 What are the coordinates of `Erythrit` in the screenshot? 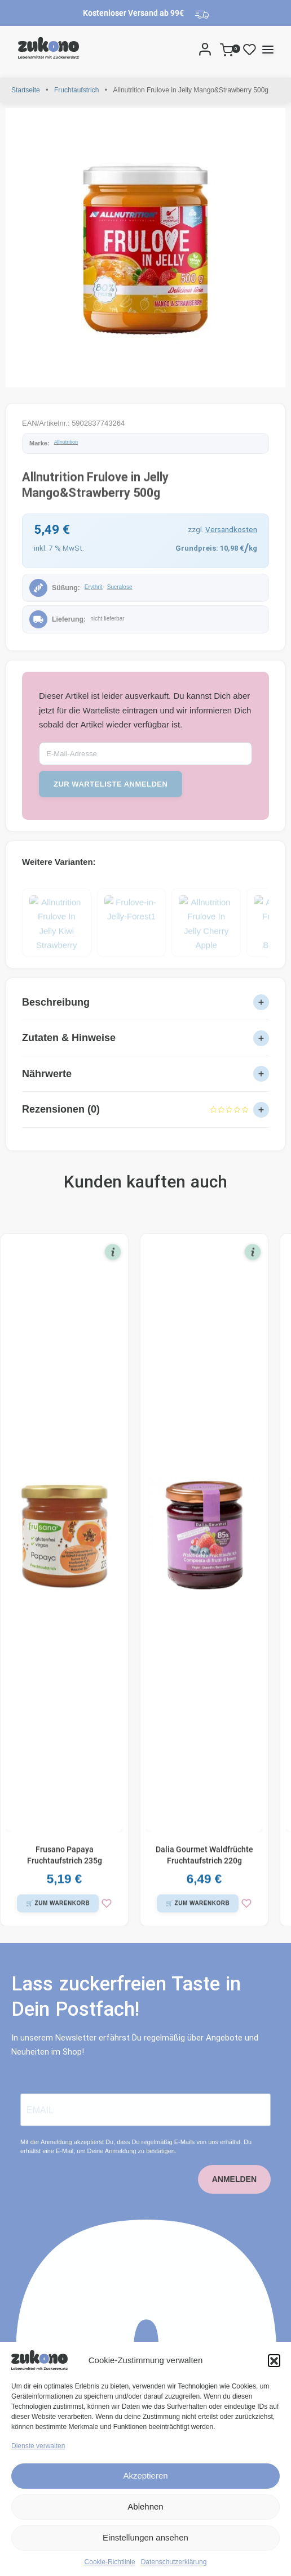 It's located at (94, 587).